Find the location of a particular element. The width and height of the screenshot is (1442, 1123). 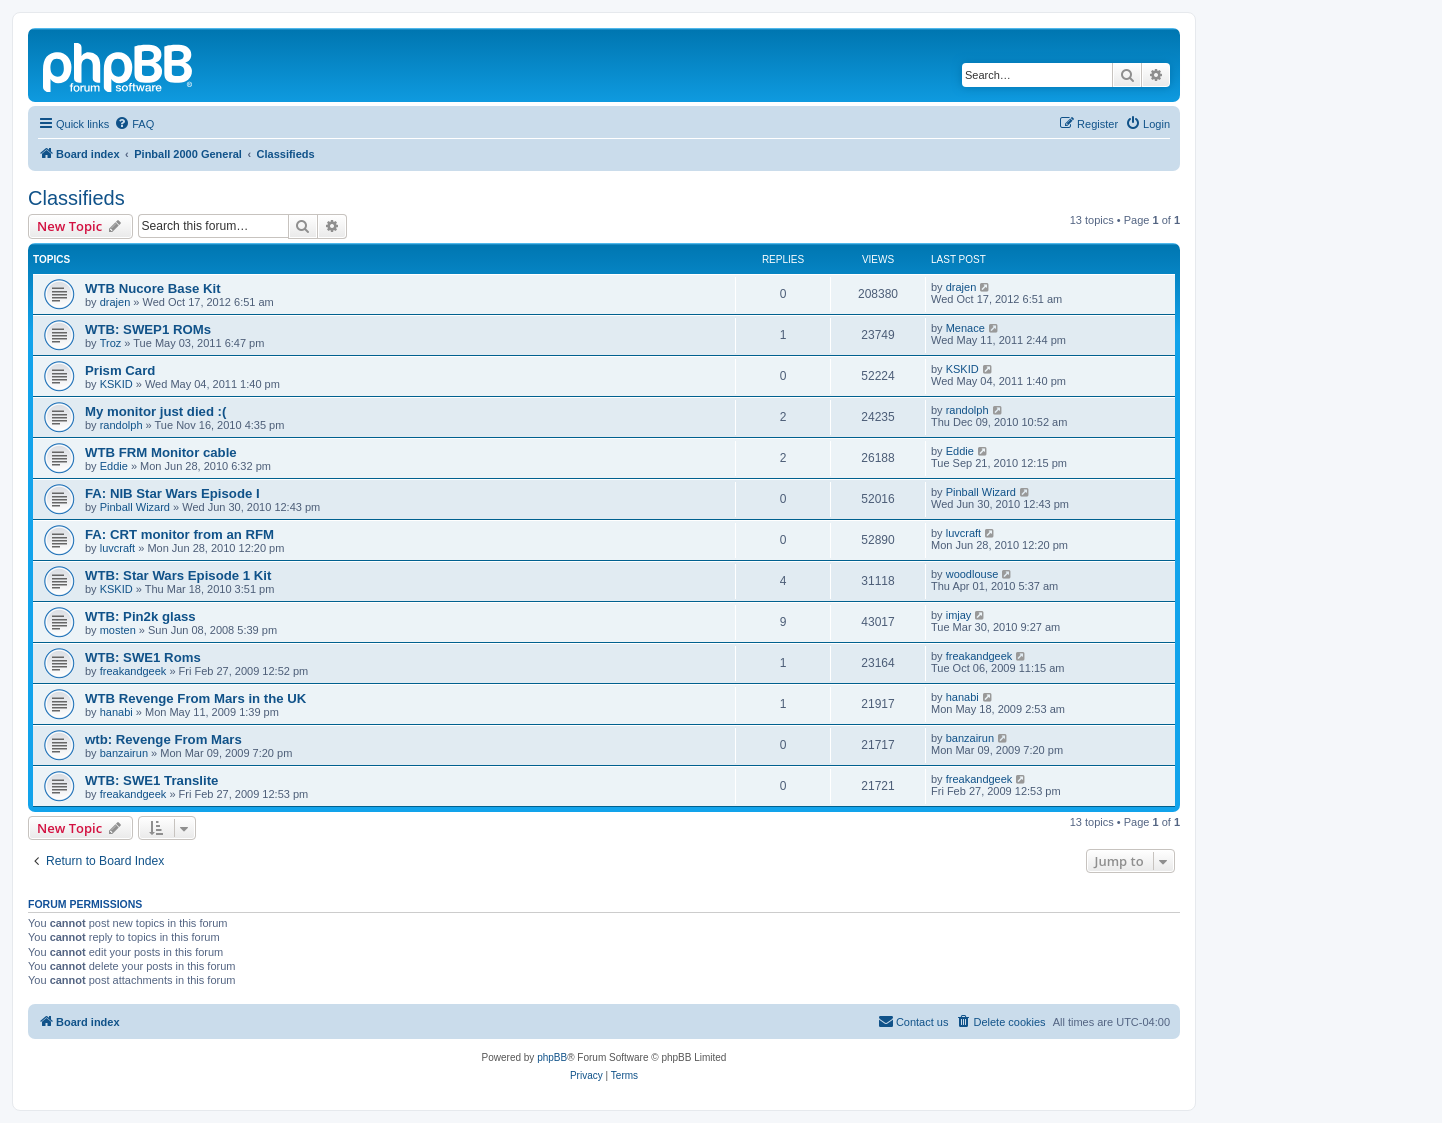

FA: CRT monitor from an RFM is located at coordinates (179, 534).